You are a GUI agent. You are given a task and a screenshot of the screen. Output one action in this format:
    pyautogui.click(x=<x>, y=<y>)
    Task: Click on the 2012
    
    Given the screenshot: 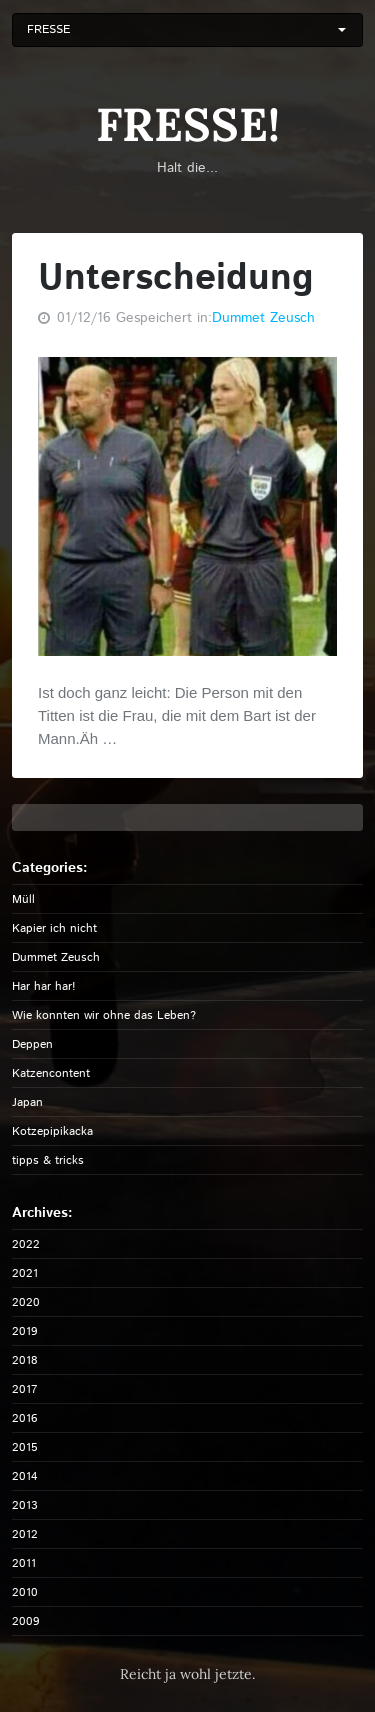 What is the action you would take?
    pyautogui.click(x=25, y=1534)
    